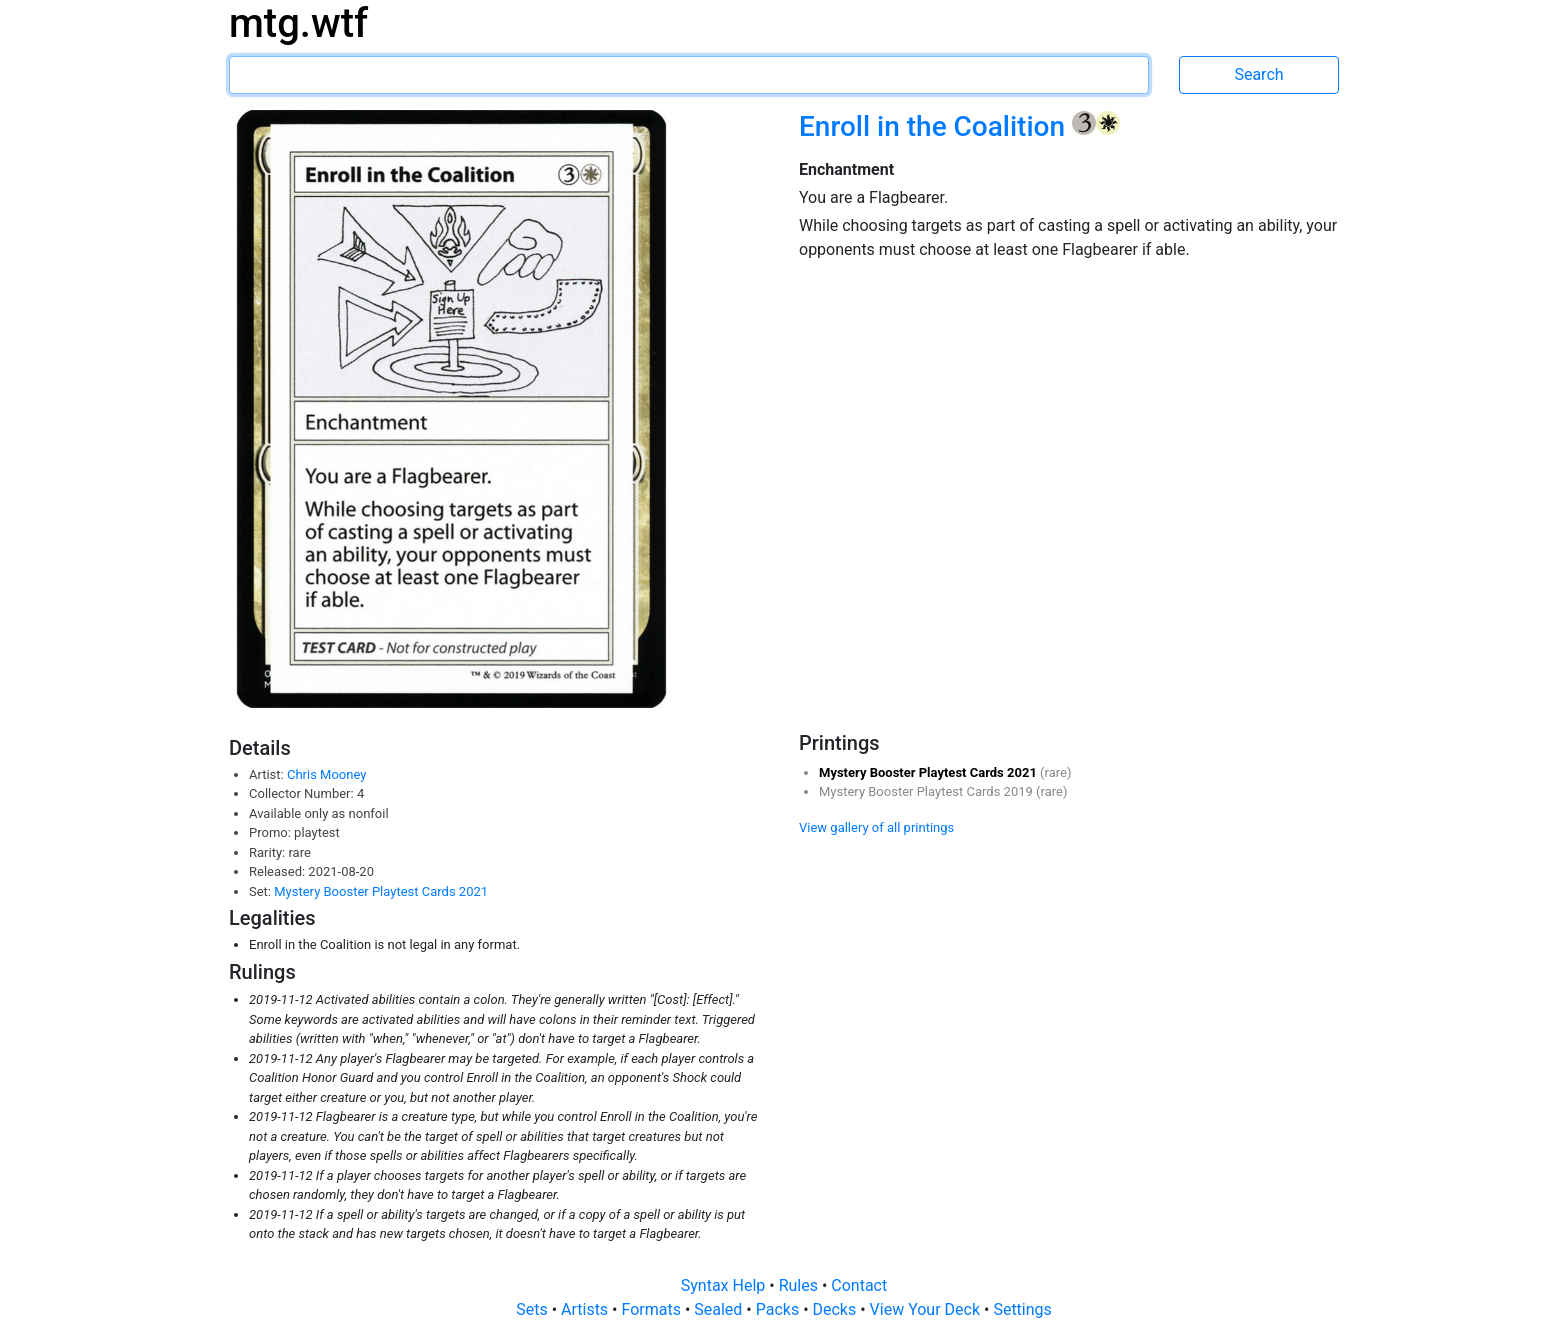 Image resolution: width=1568 pixels, height=1330 pixels. What do you see at coordinates (652, 1309) in the screenshot?
I see `Formats` at bounding box center [652, 1309].